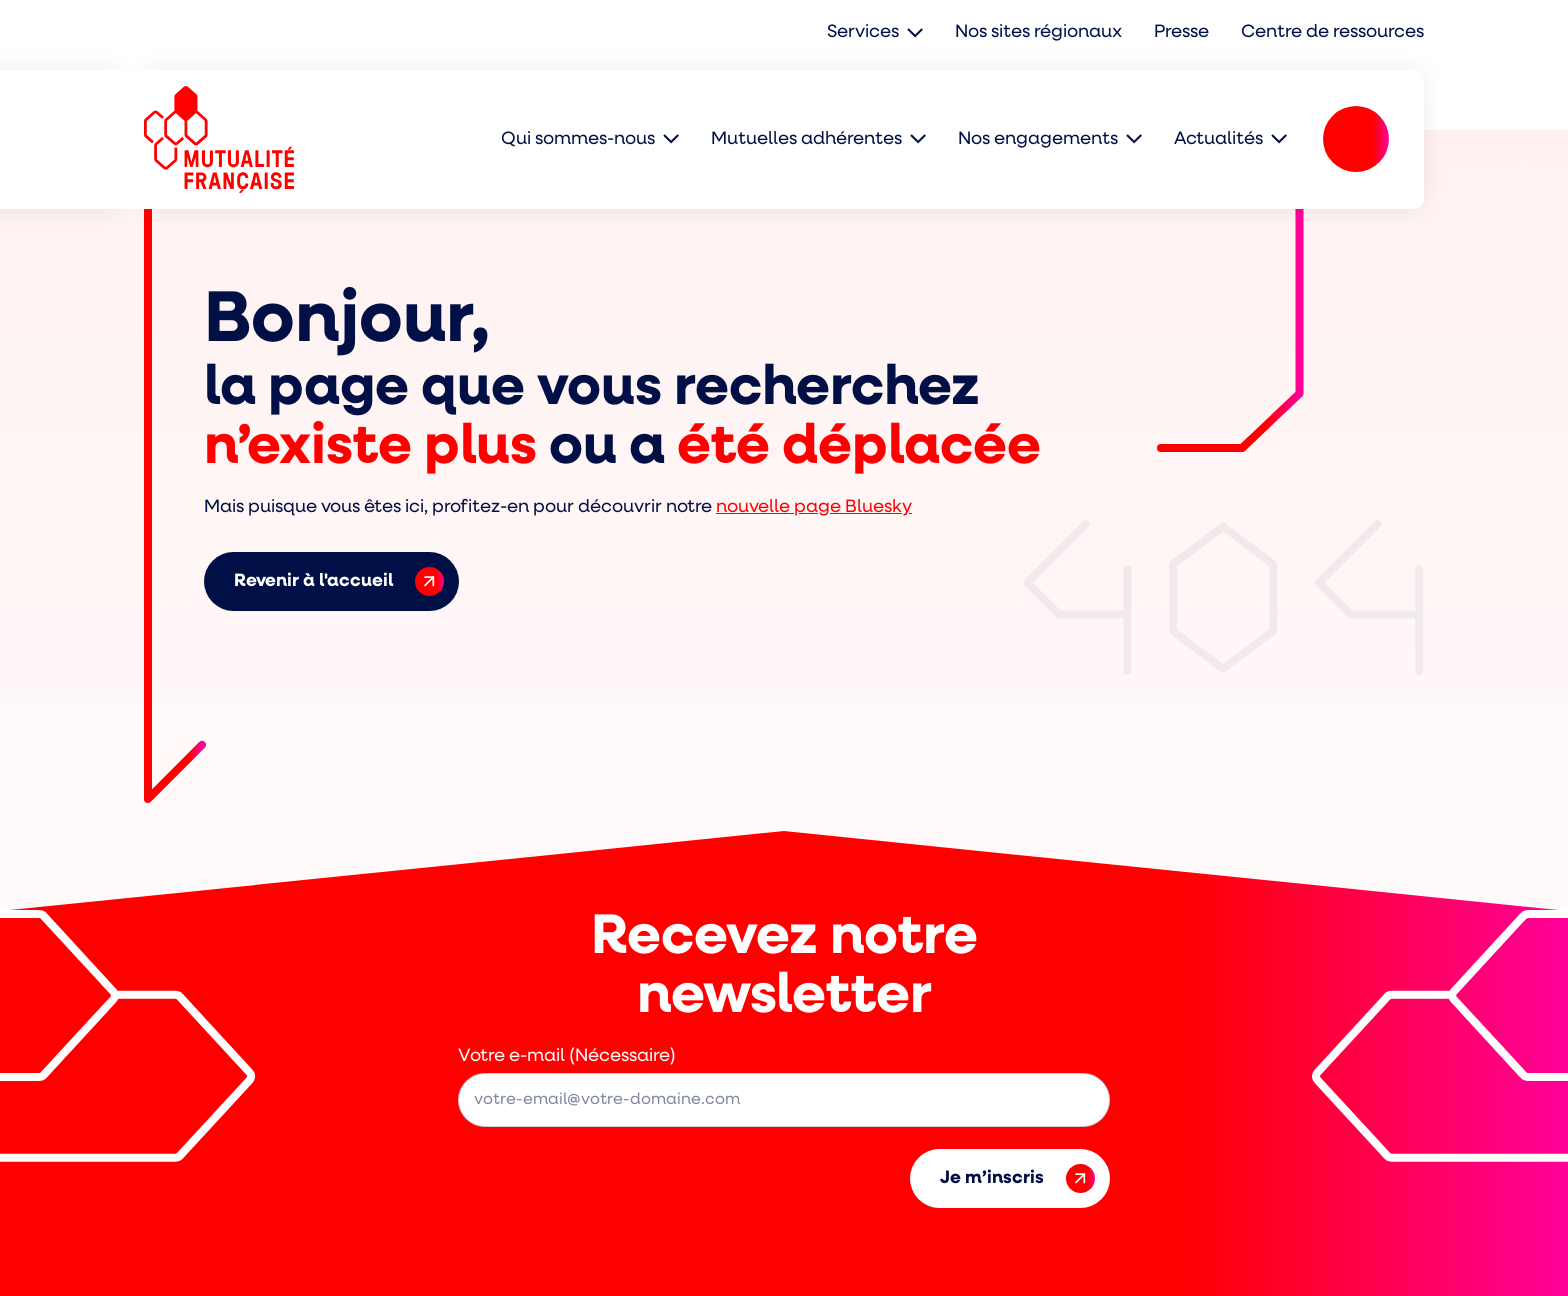 This screenshot has width=1568, height=1296. Describe the element at coordinates (1017, 1178) in the screenshot. I see `Je m’inscris` at that location.